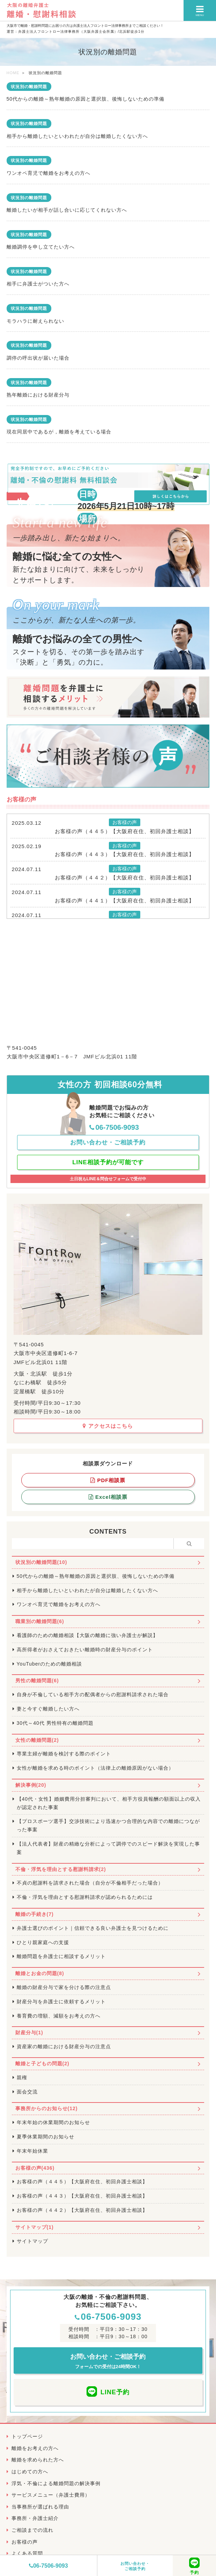 Image resolution: width=216 pixels, height=2576 pixels. Describe the element at coordinates (124, 900) in the screenshot. I see `お客様の声（４４１）【大阪府在住、初回弁護士相談】` at that location.